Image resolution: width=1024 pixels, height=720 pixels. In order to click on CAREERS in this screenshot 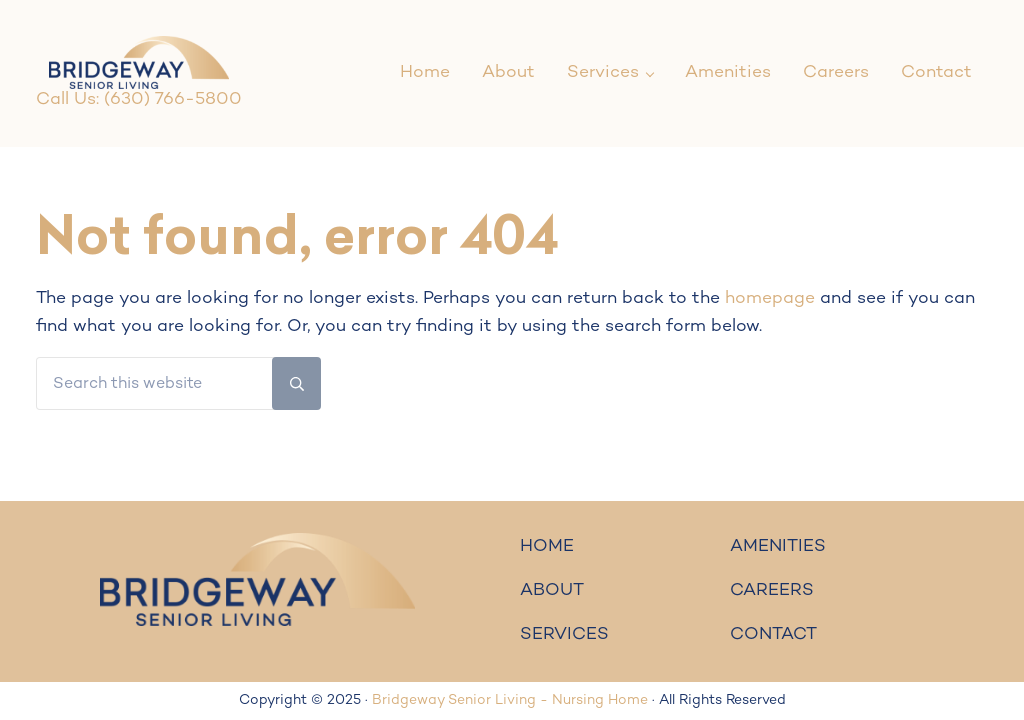, I will do `click(772, 591)`.